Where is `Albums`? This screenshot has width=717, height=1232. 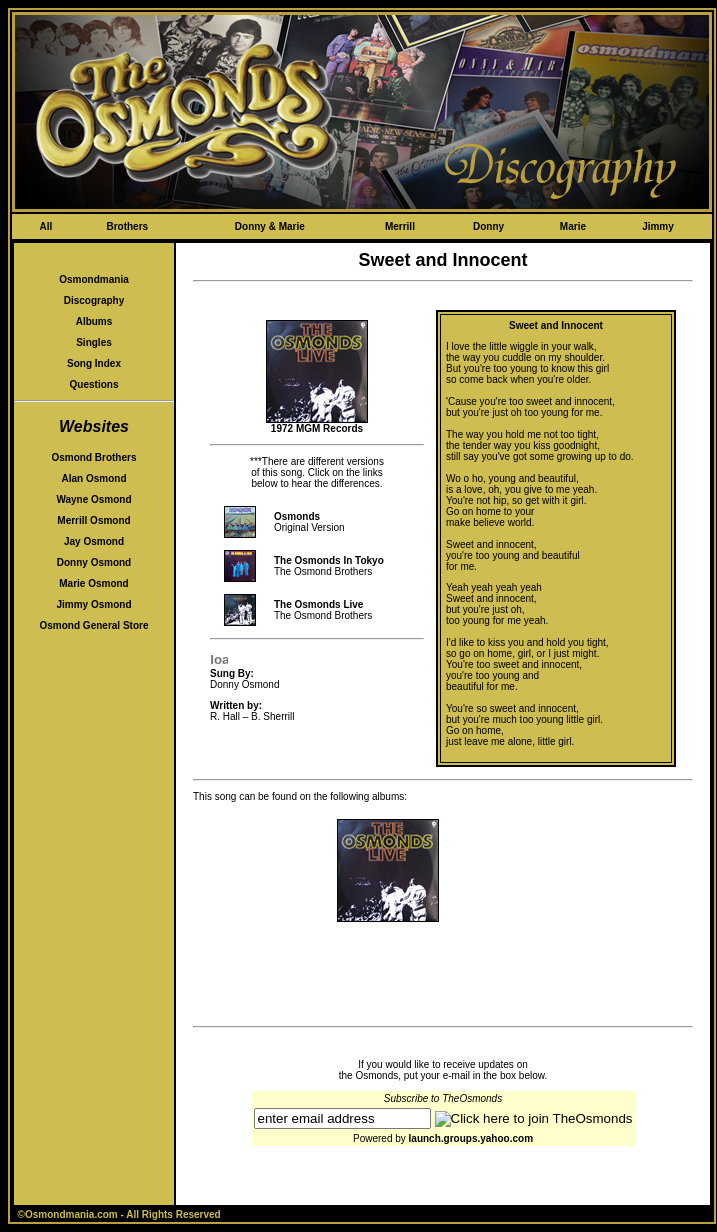 Albums is located at coordinates (94, 321).